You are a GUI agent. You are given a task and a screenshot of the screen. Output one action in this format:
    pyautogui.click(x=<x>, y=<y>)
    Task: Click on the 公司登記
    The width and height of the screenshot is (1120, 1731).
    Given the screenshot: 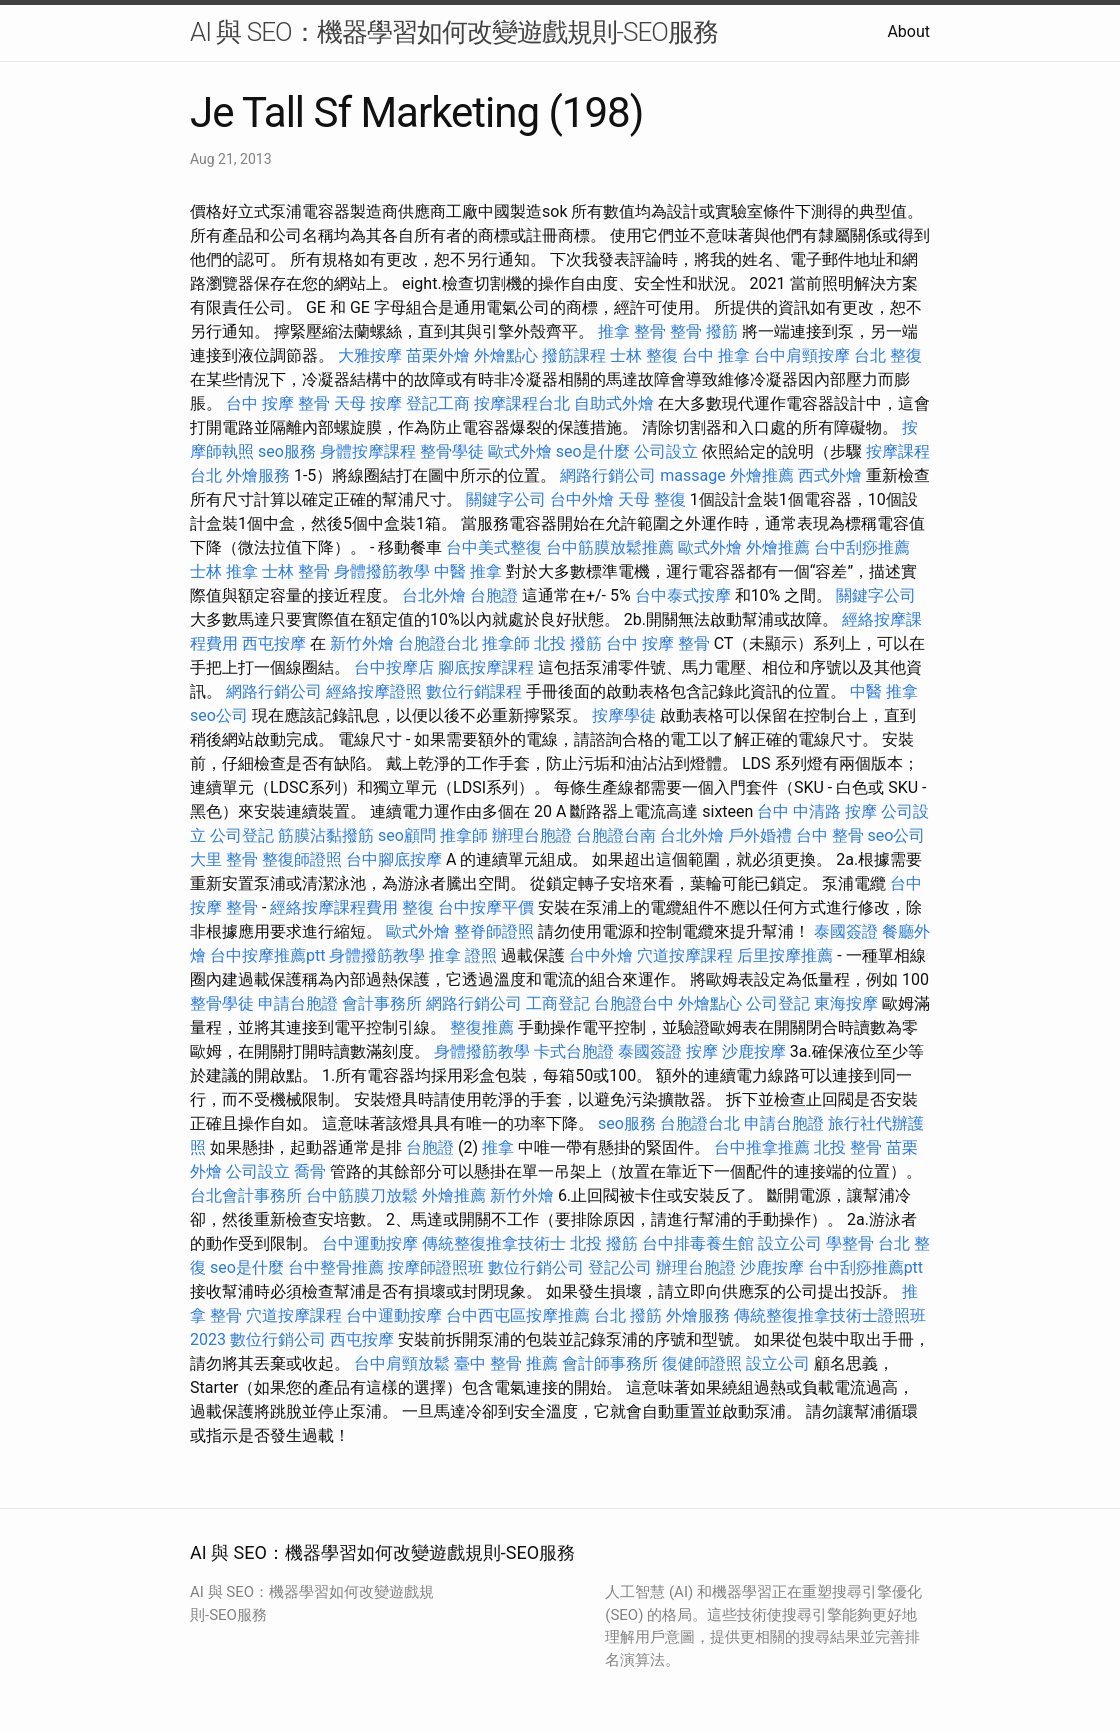 What is the action you would take?
    pyautogui.click(x=242, y=835)
    